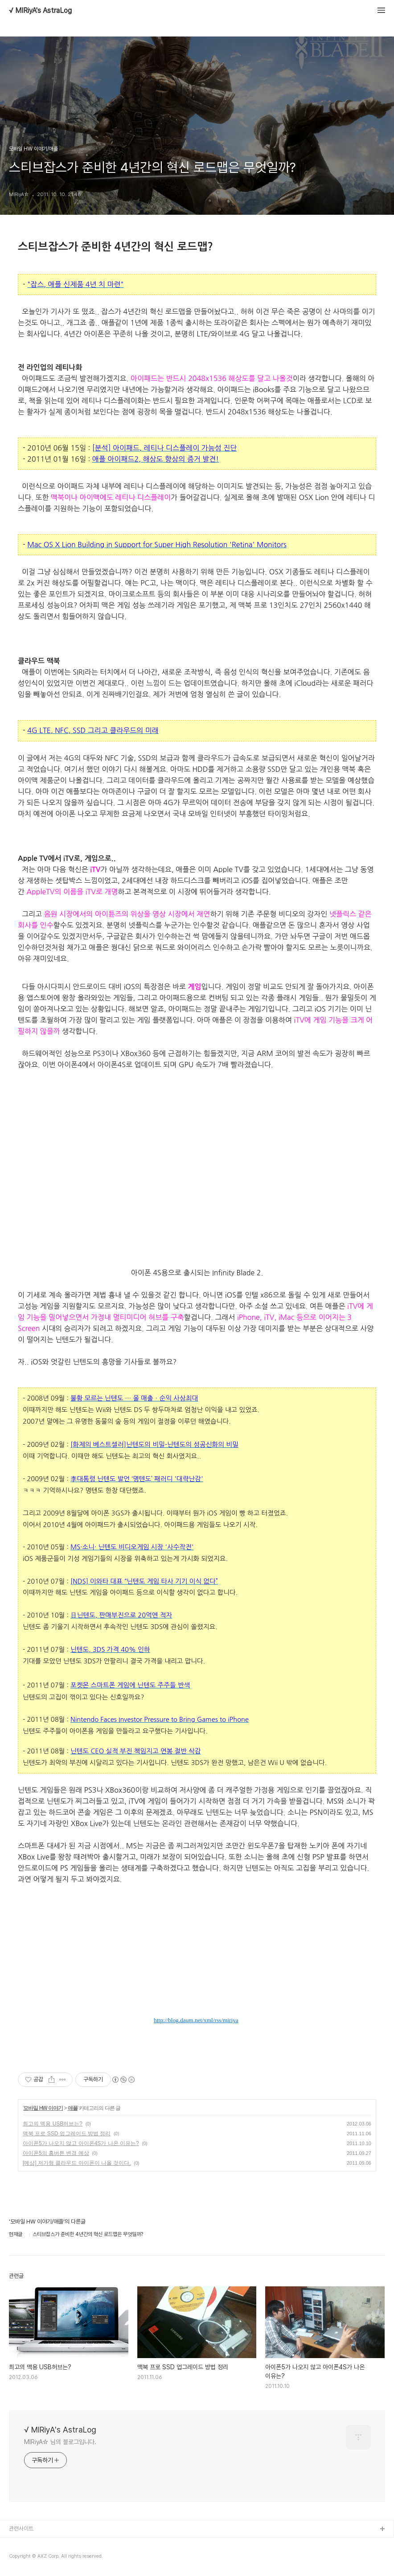 The image size is (394, 2576). Describe the element at coordinates (21, 2528) in the screenshot. I see `관련사이트` at that location.